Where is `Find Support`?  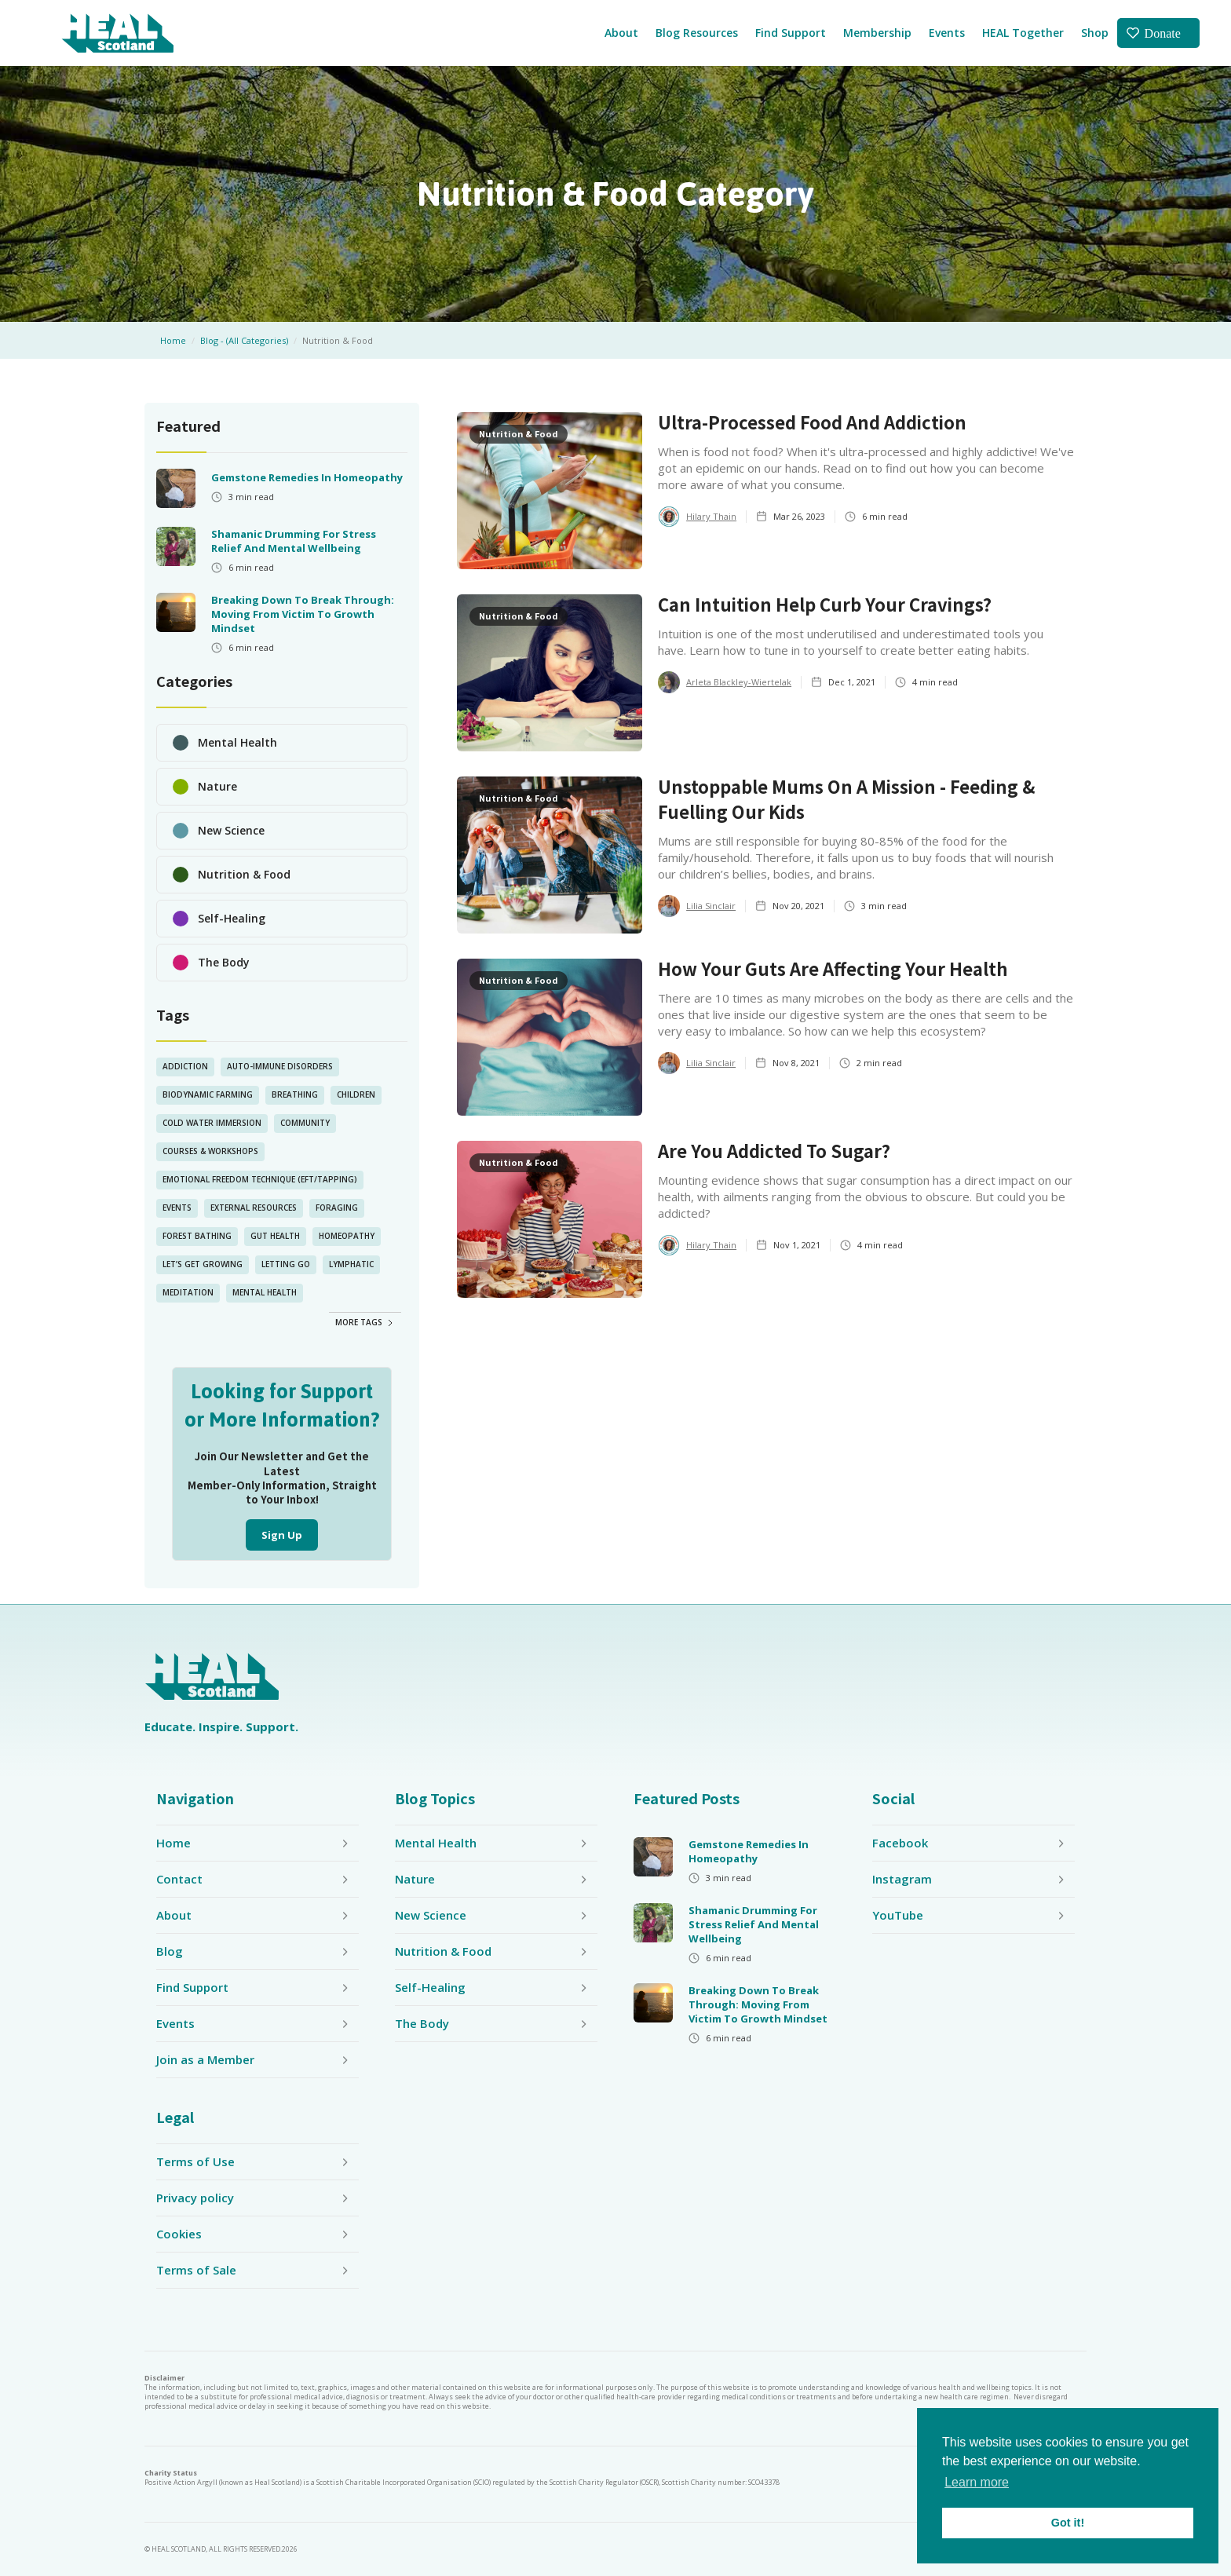 Find Support is located at coordinates (790, 32).